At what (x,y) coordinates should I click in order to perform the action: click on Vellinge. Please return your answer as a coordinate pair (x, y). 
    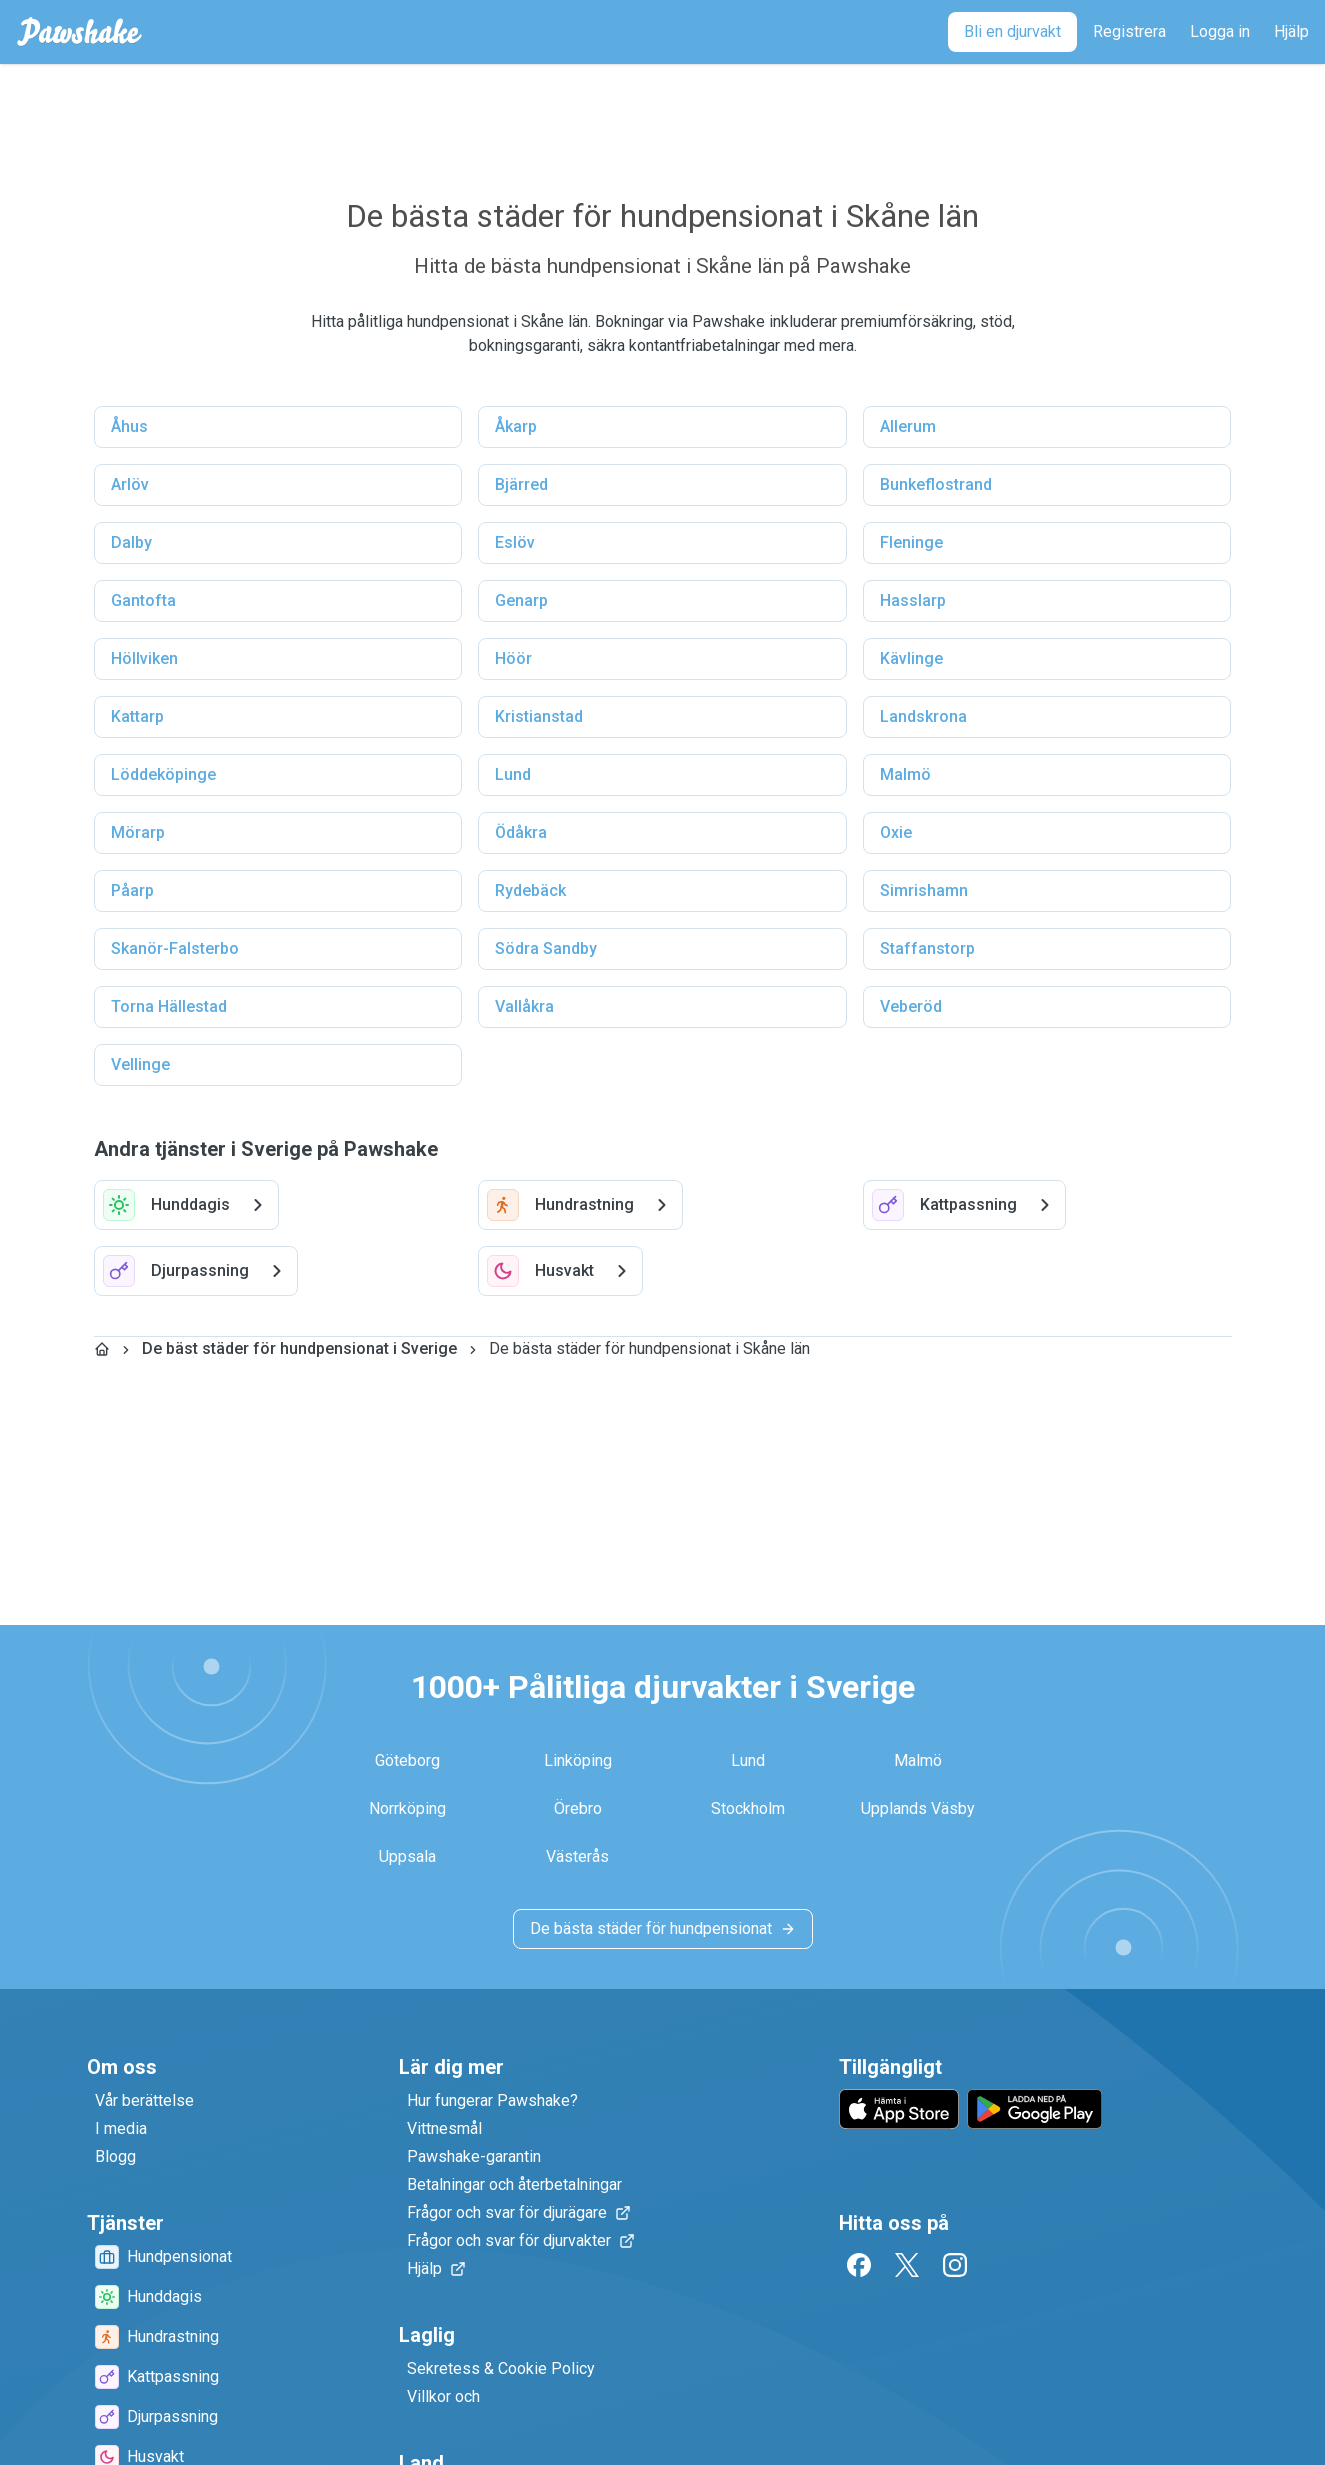
    Looking at the image, I should click on (140, 1064).